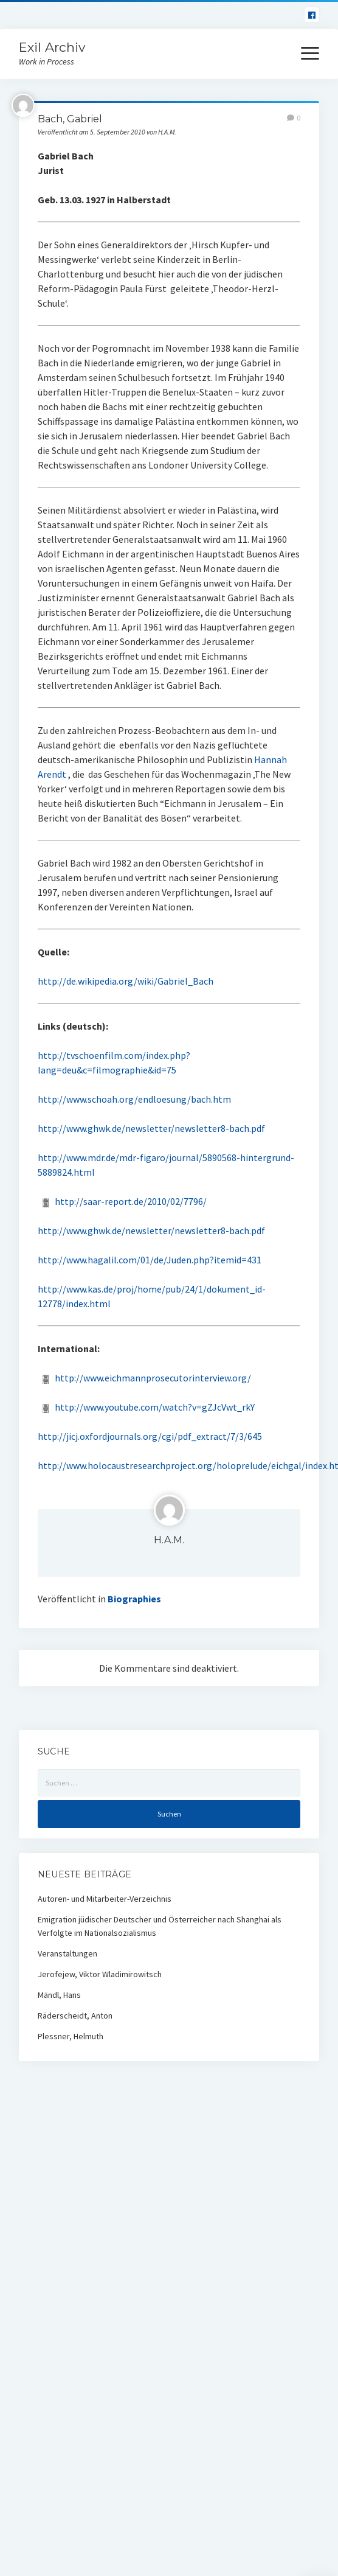  What do you see at coordinates (75, 2015) in the screenshot?
I see `Räderscheidt, Anton` at bounding box center [75, 2015].